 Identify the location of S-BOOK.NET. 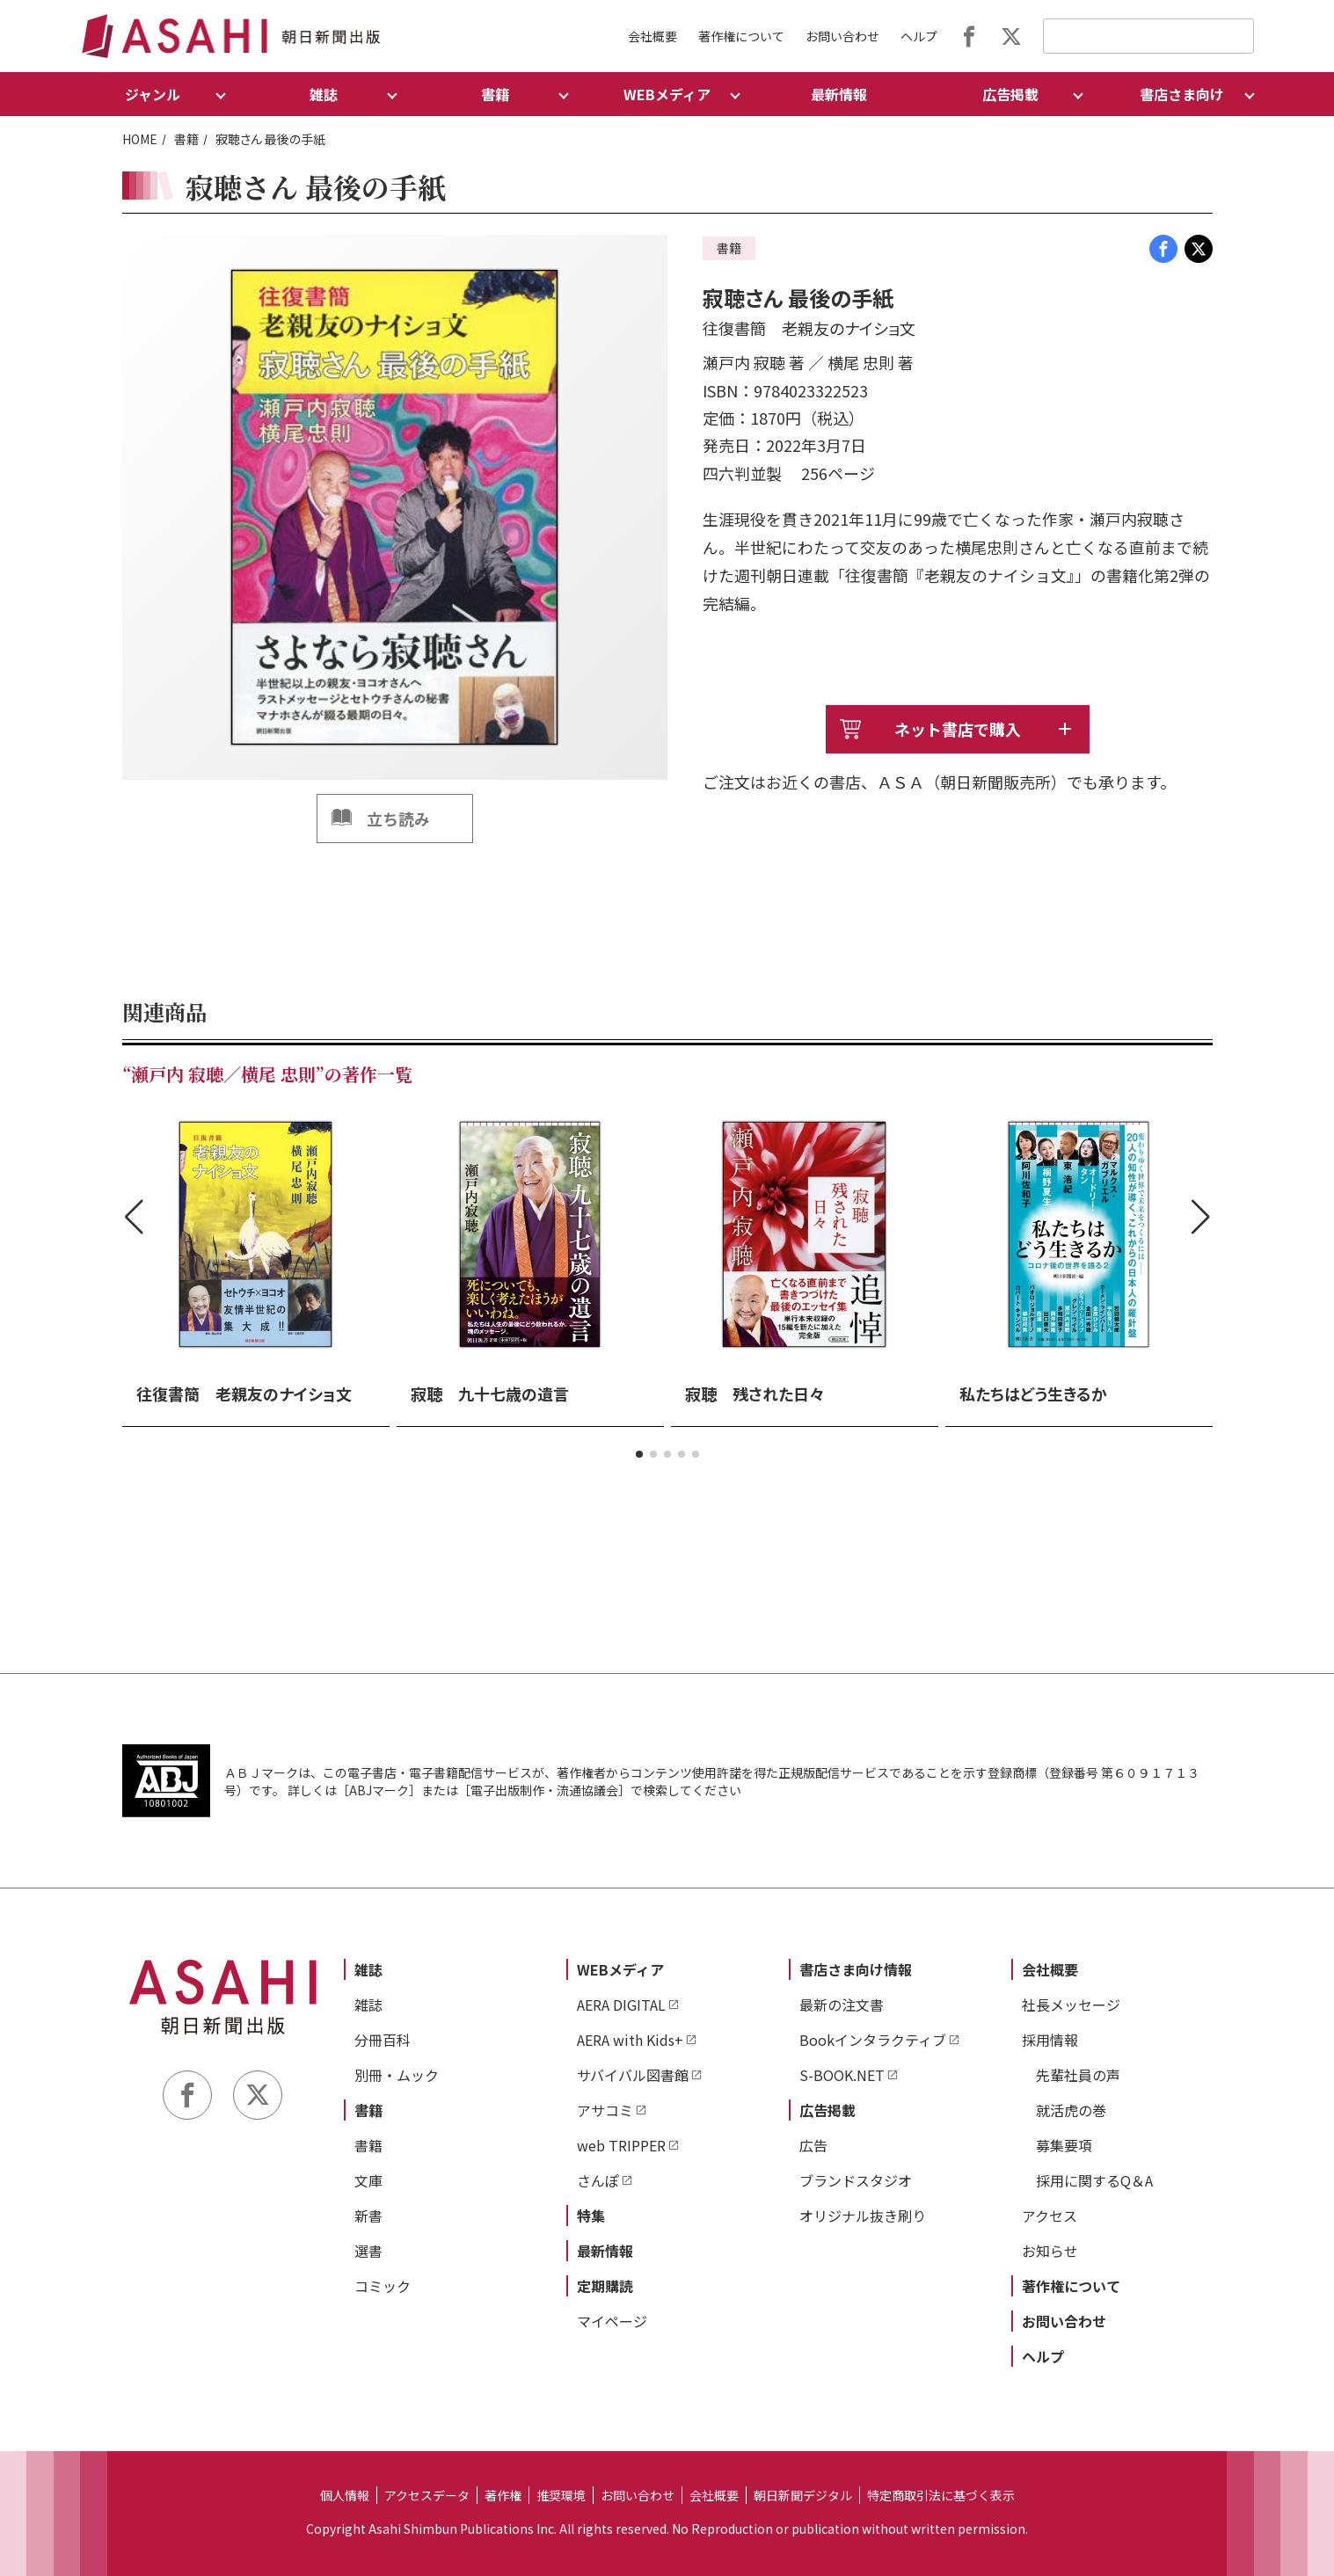
(842, 2074).